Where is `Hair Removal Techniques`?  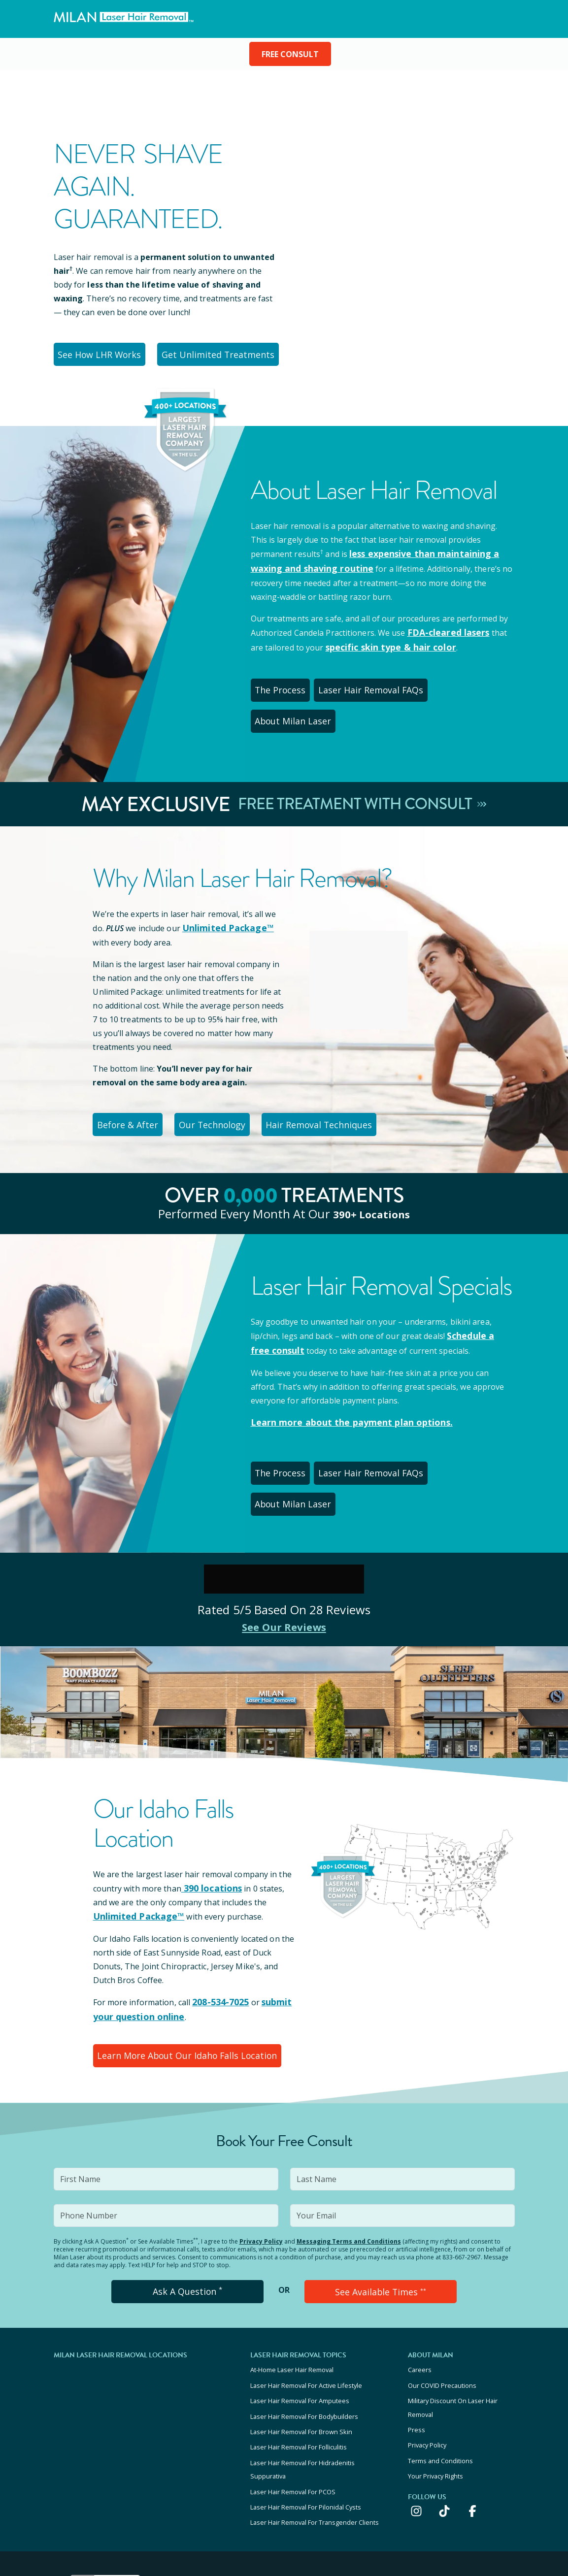
Hair Removal Techniques is located at coordinates (316, 1080).